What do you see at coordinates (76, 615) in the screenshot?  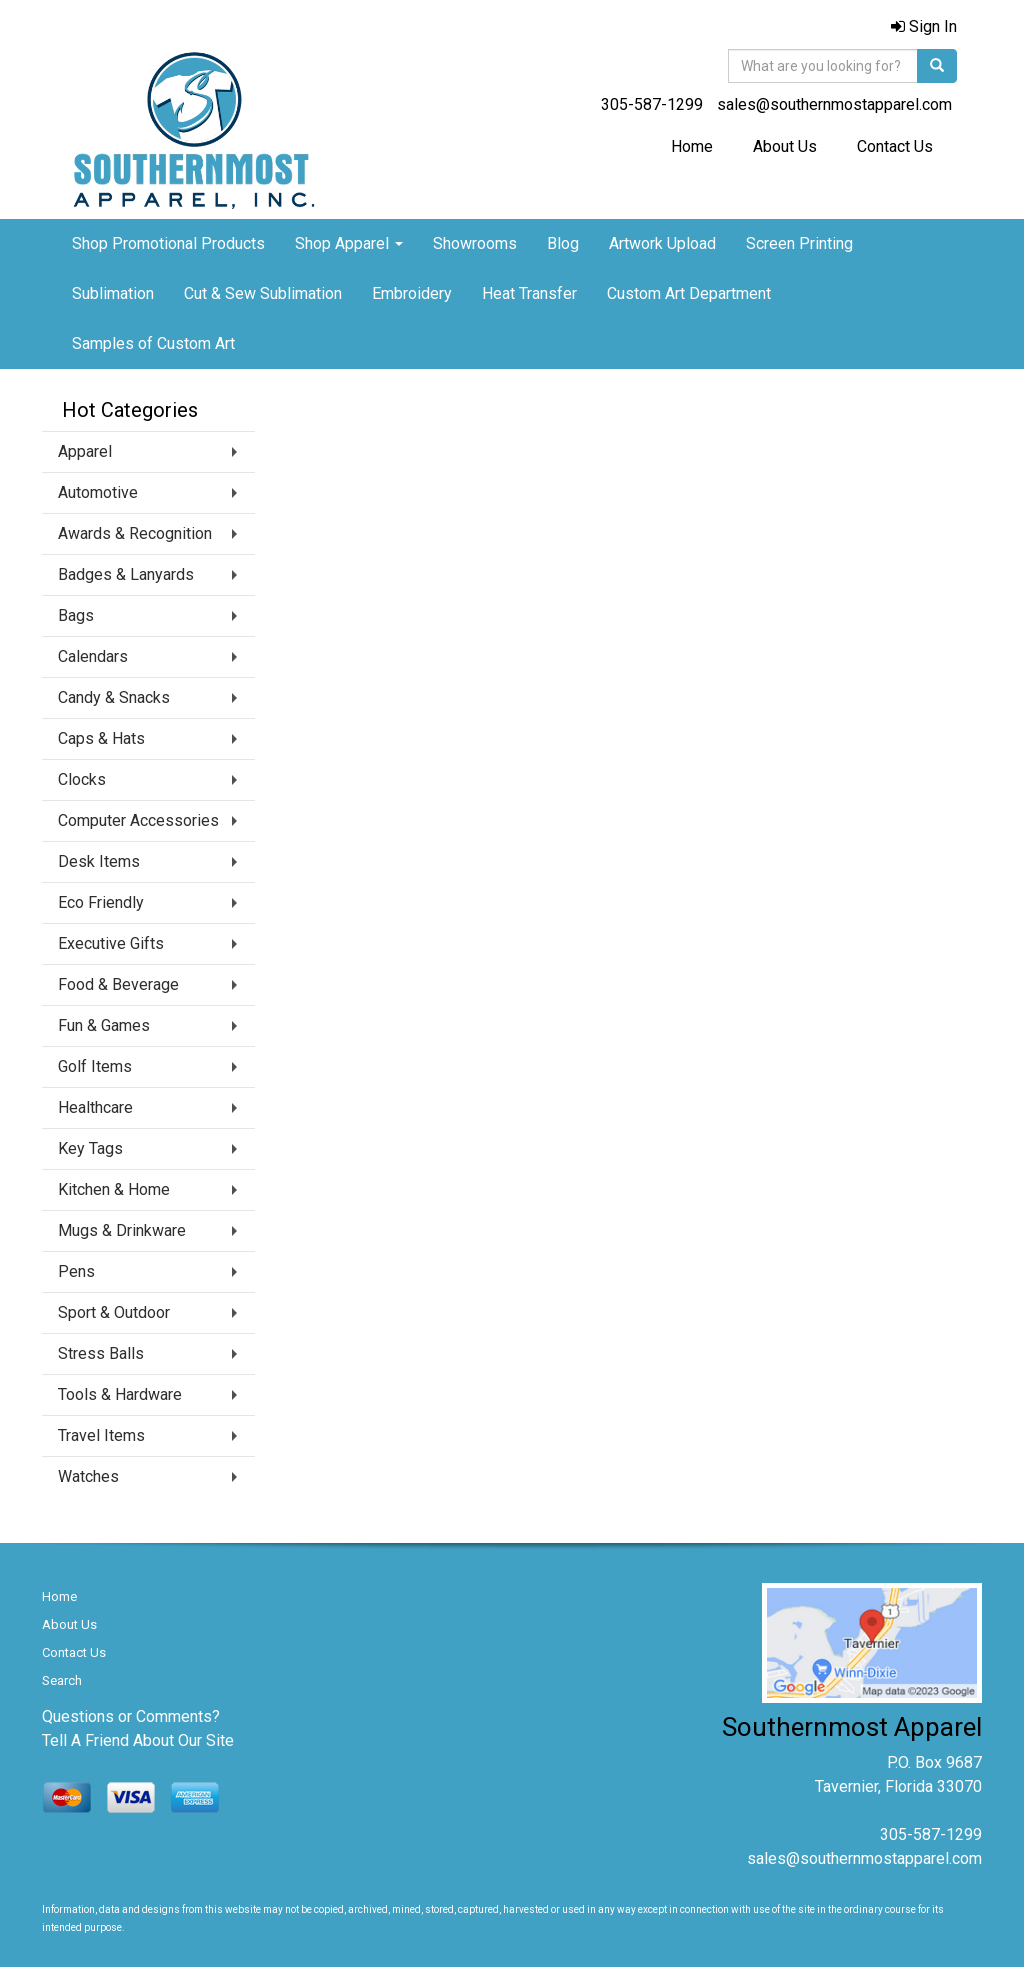 I see `Bags` at bounding box center [76, 615].